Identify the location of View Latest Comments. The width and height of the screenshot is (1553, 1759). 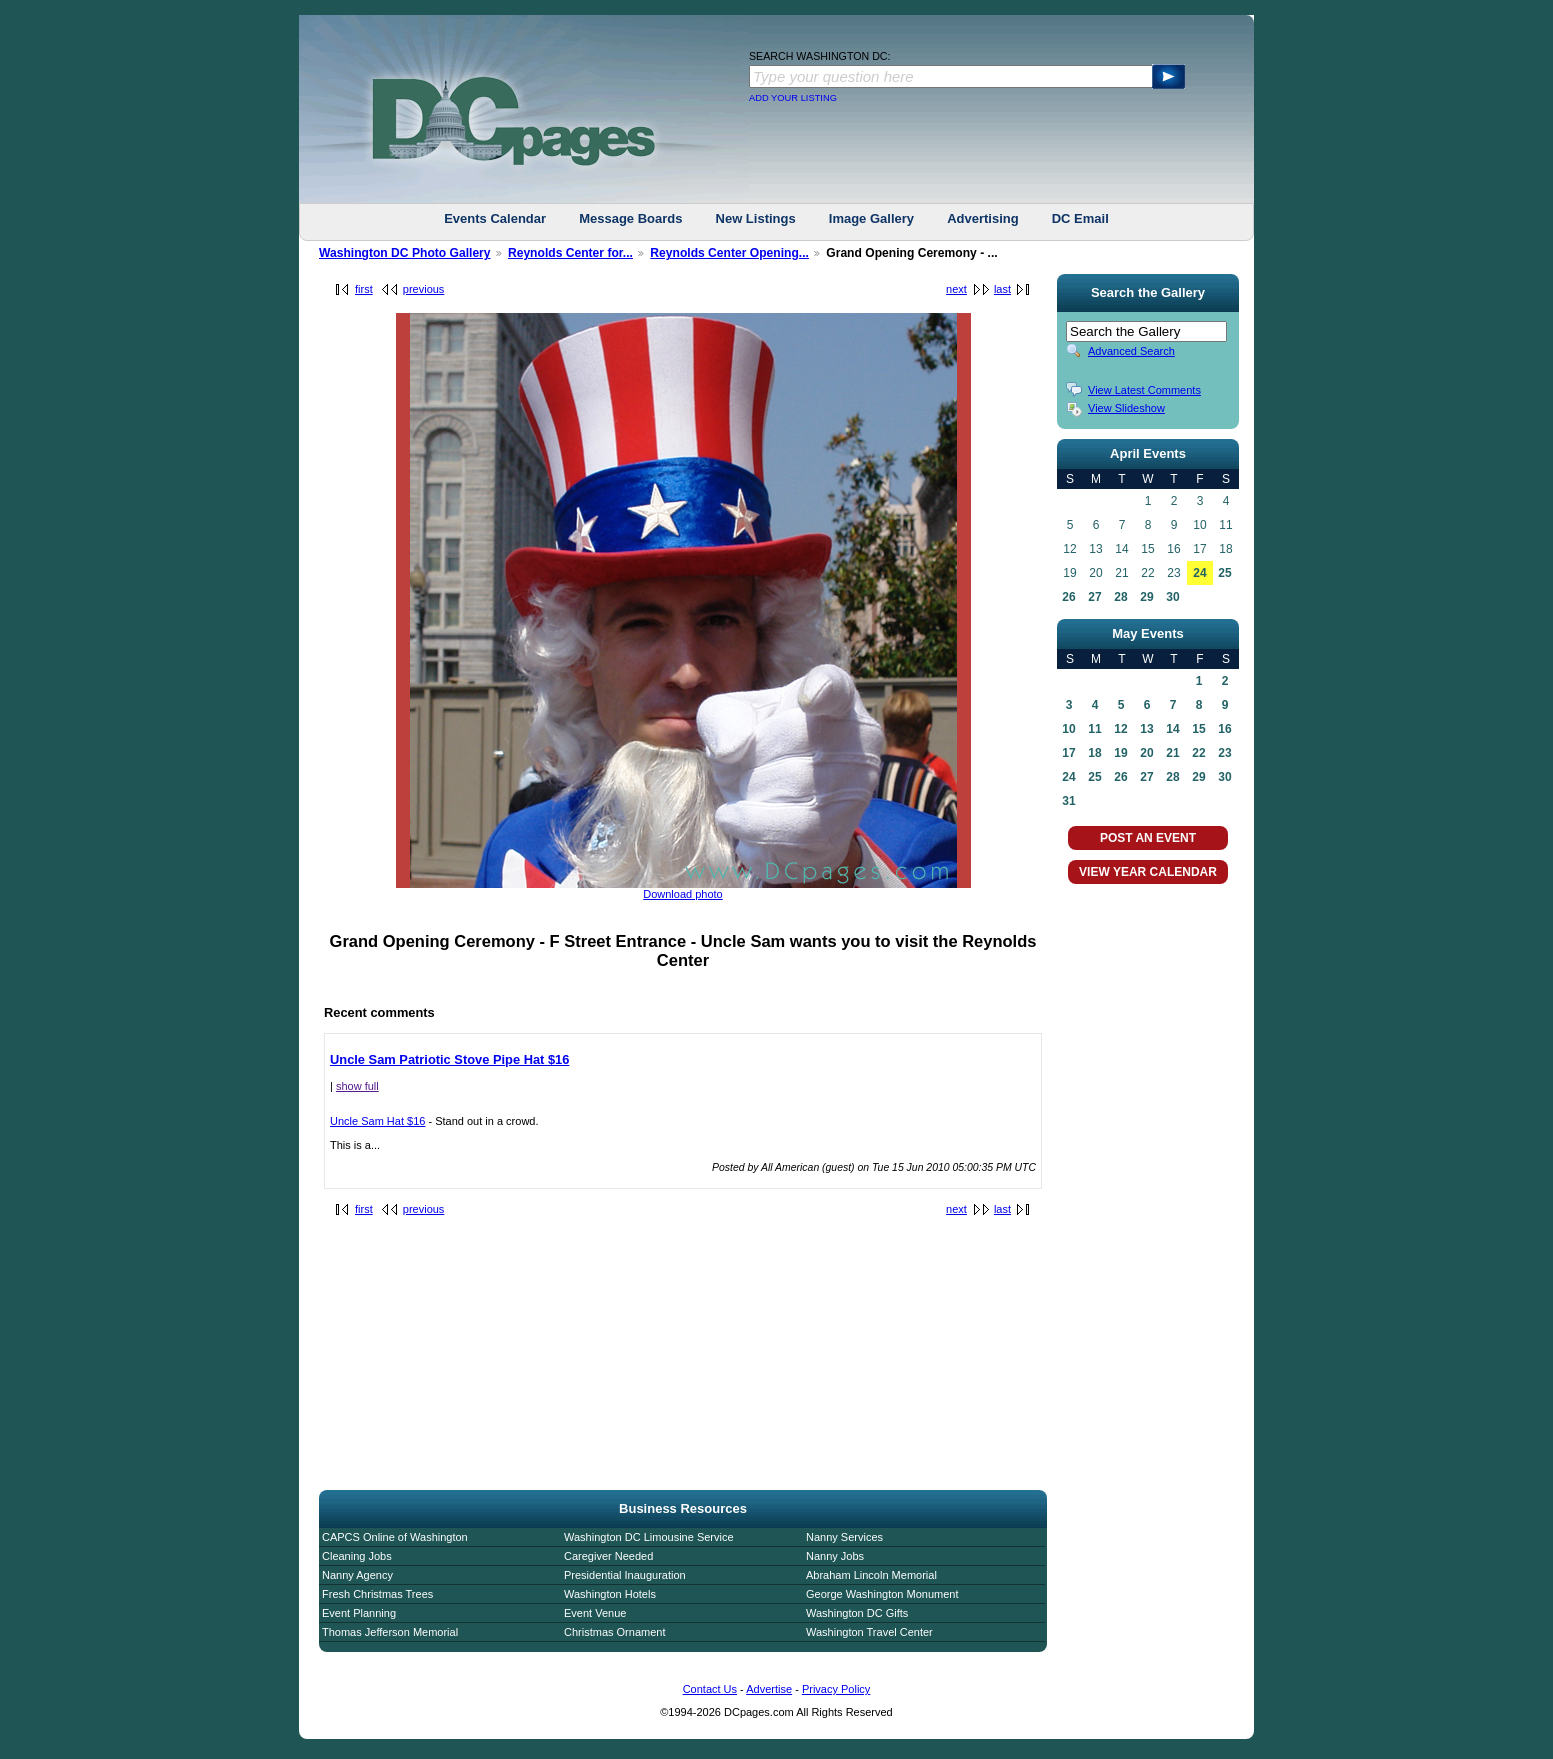
(1144, 390).